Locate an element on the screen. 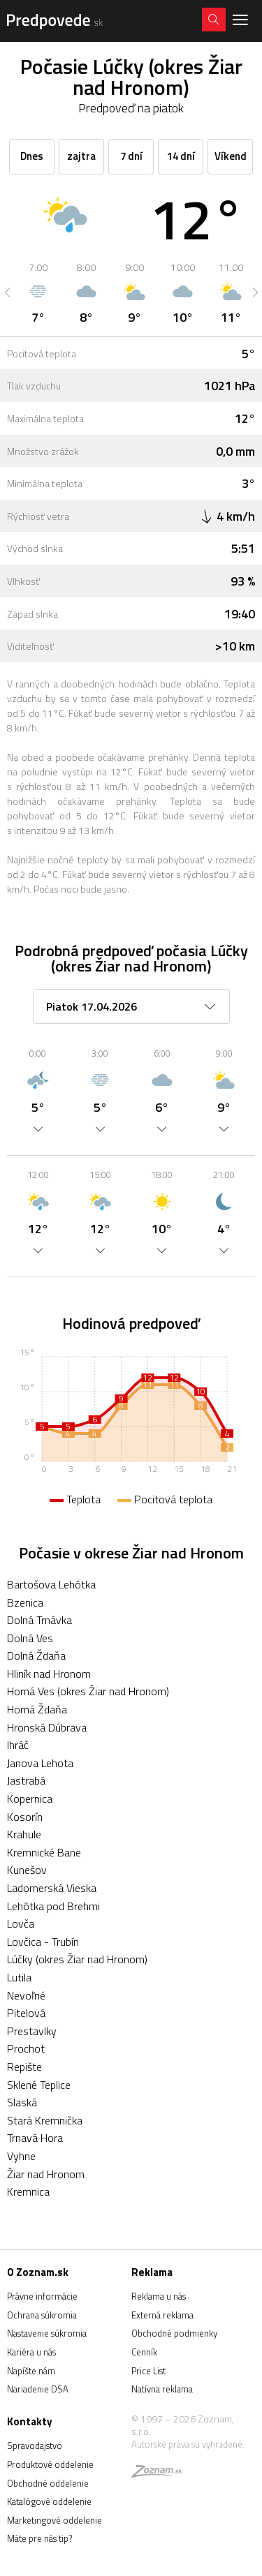 This screenshot has height=2576, width=262. Nastavenie súkromia is located at coordinates (47, 2333).